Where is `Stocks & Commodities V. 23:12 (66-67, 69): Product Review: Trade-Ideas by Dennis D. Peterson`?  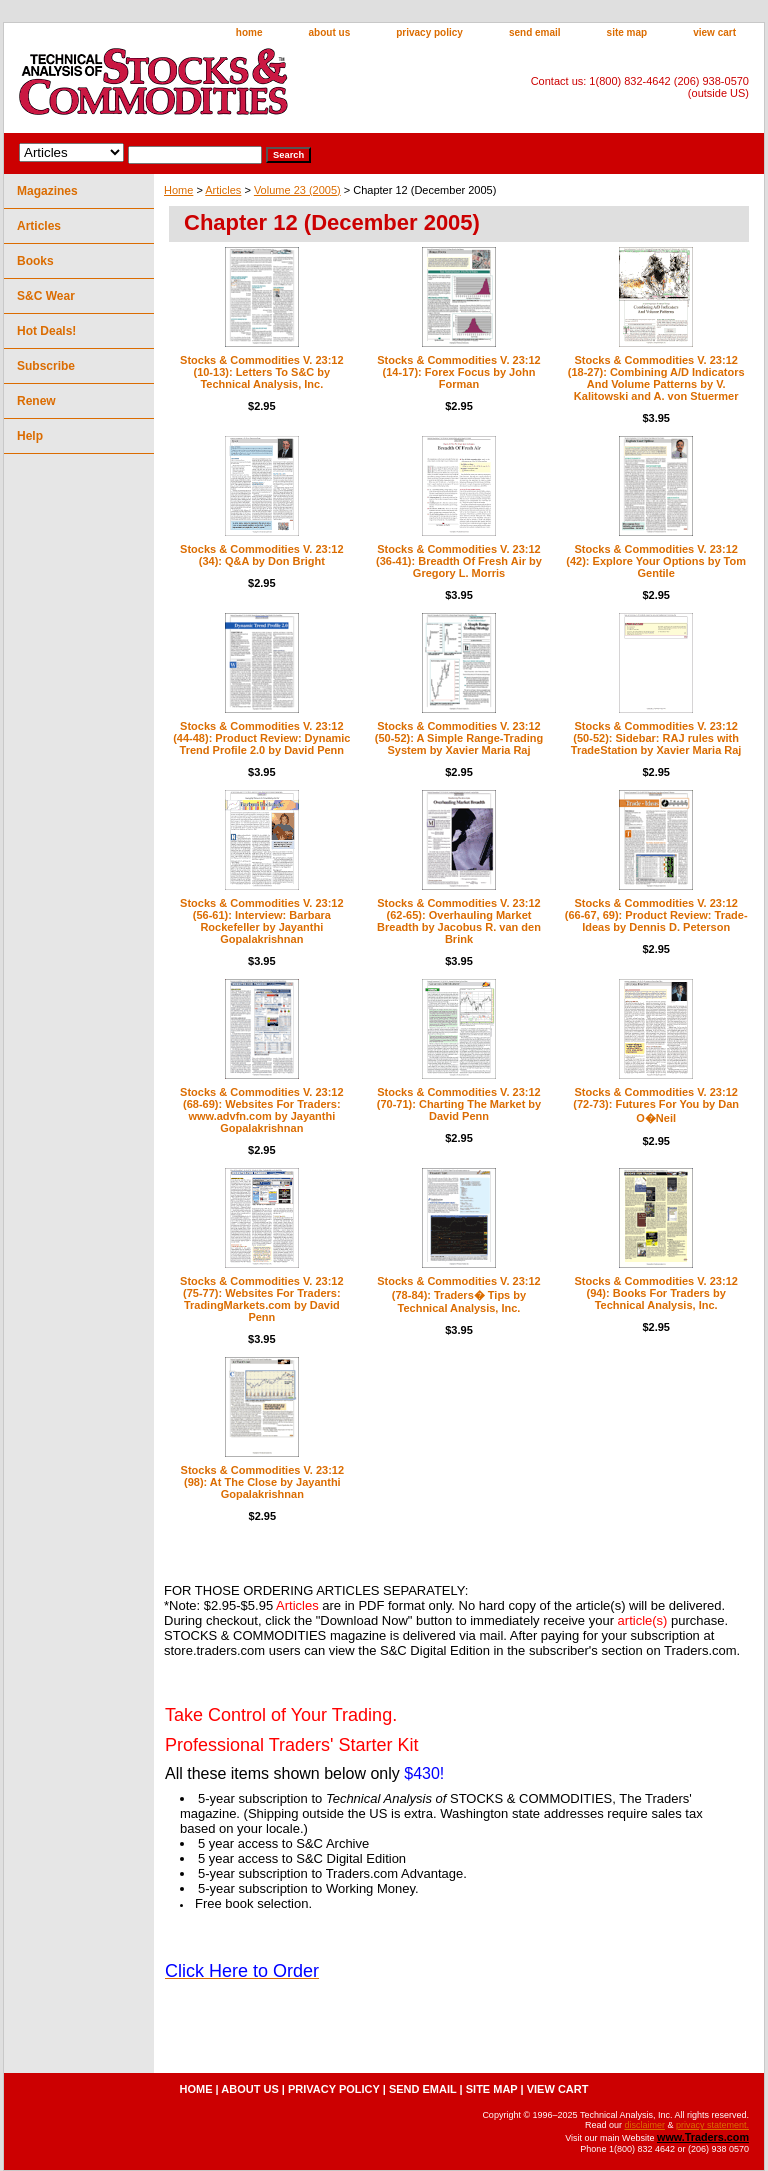 Stocks & Commodities V. 23:12 (66-67, 69): Product Review: Trade-Ideas by Dennis D. Peterson is located at coordinates (656, 915).